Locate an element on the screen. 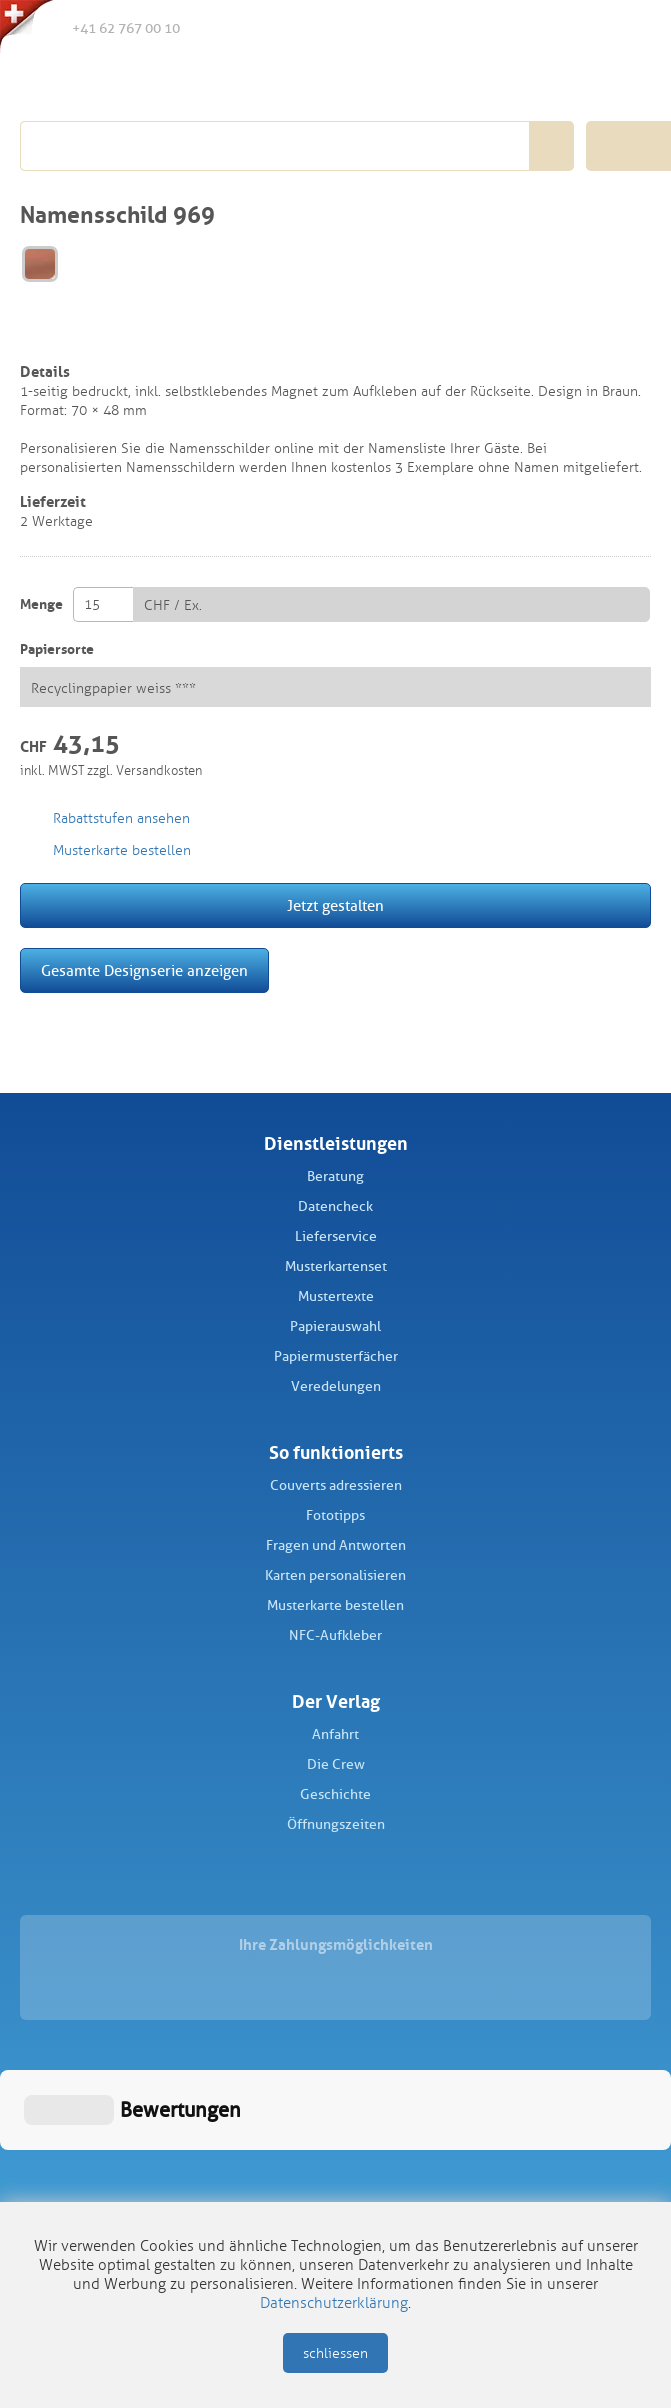 This screenshot has width=671, height=2408. Rabattstufen ansehen is located at coordinates (121, 818).